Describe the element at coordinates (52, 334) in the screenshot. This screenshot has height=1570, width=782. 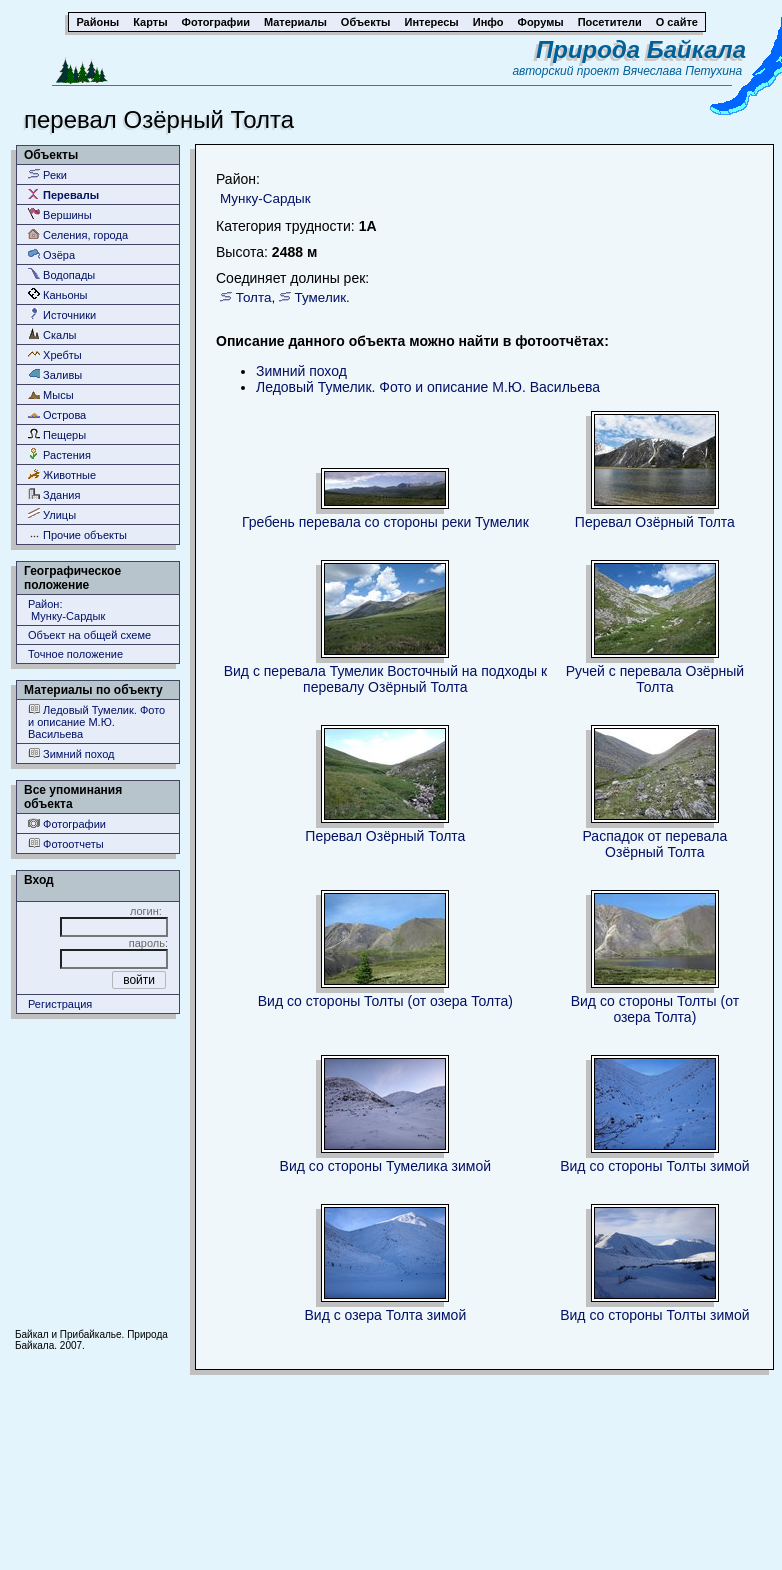
I see `Скалы` at that location.